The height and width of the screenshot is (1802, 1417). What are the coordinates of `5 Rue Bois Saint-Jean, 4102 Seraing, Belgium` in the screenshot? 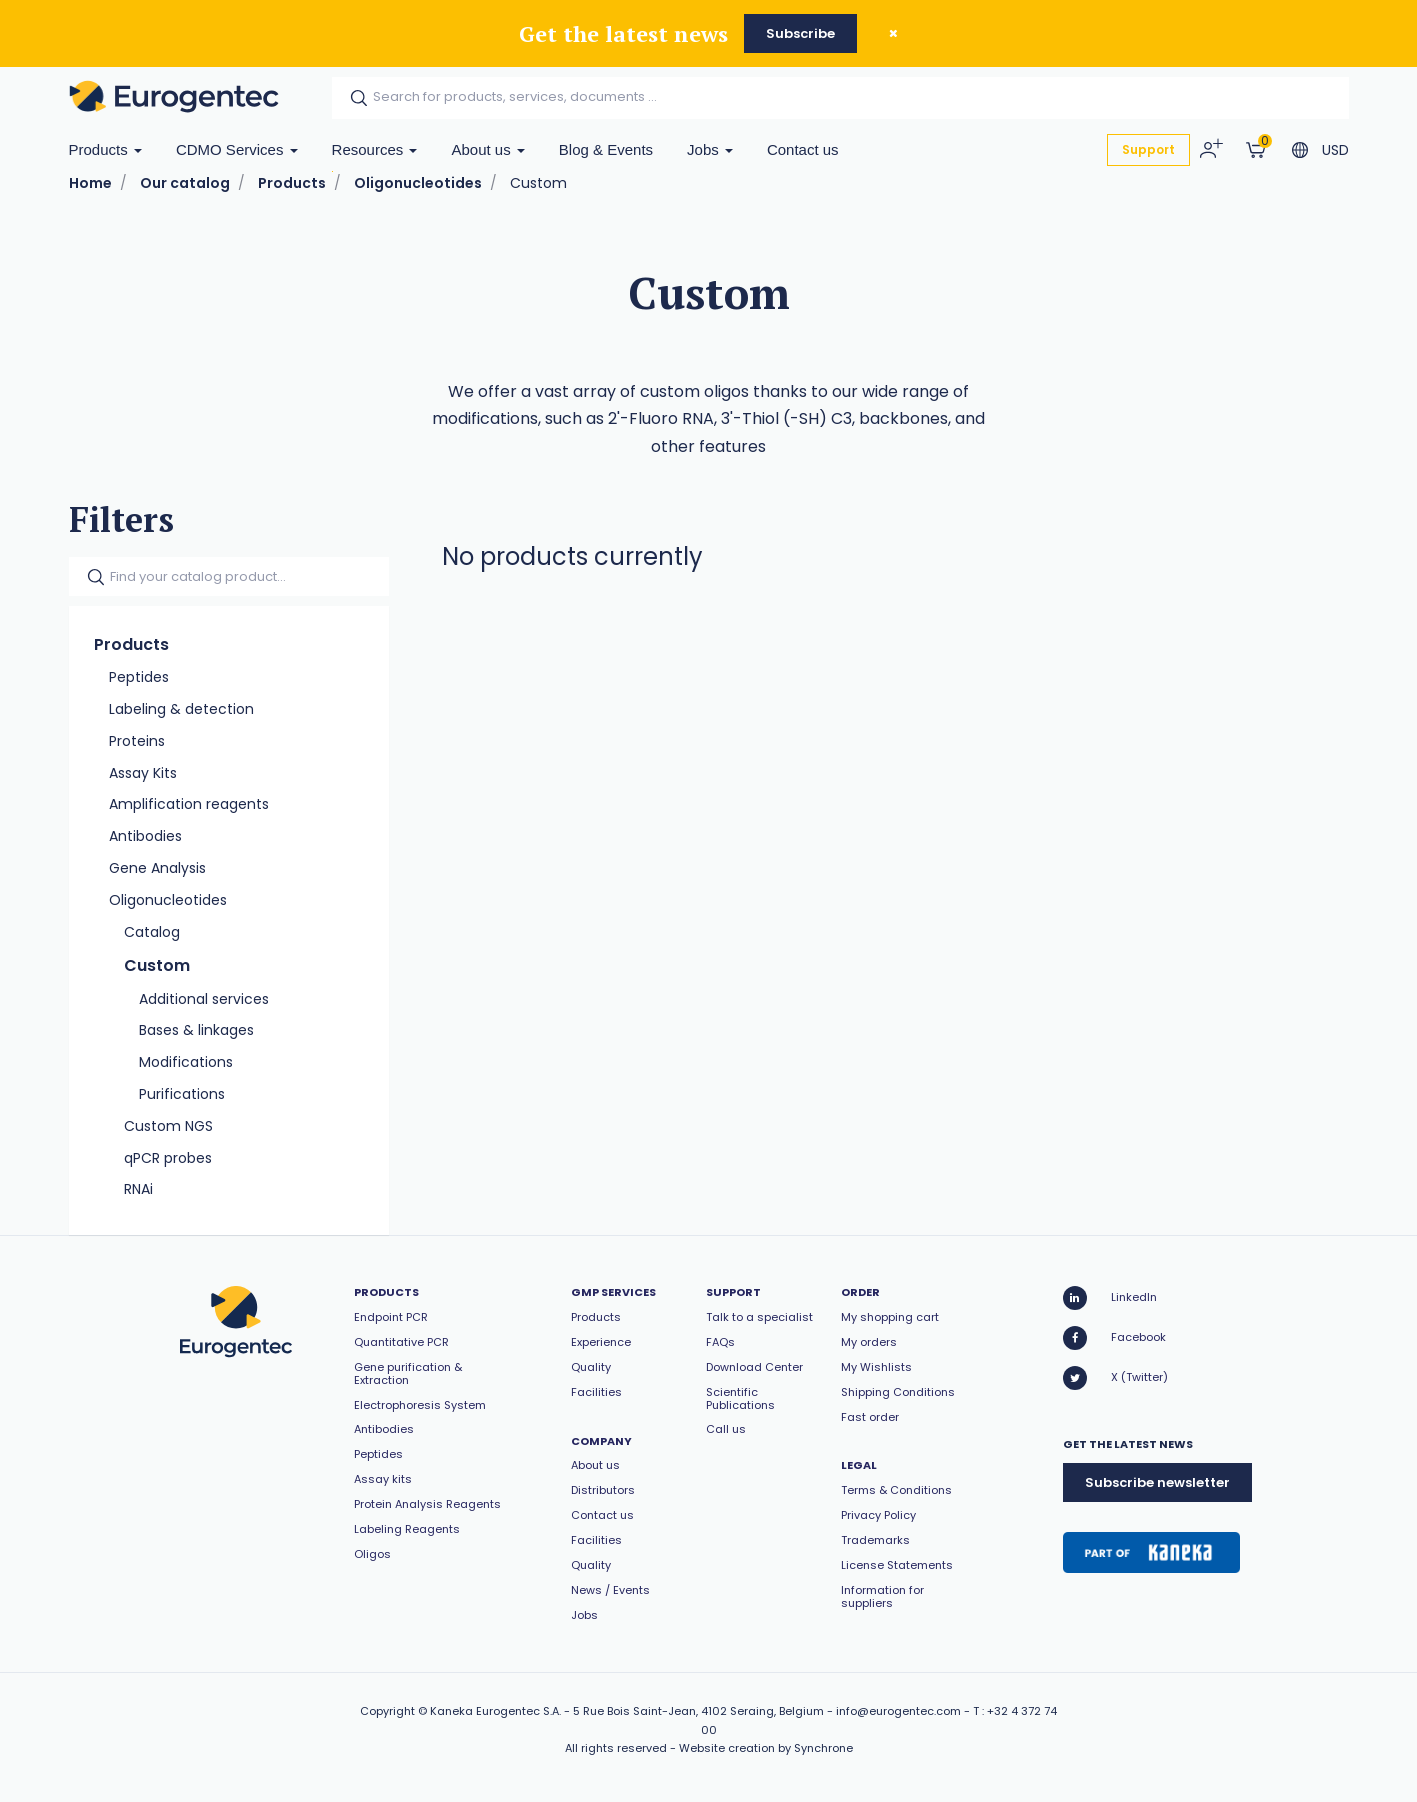 It's located at (698, 1711).